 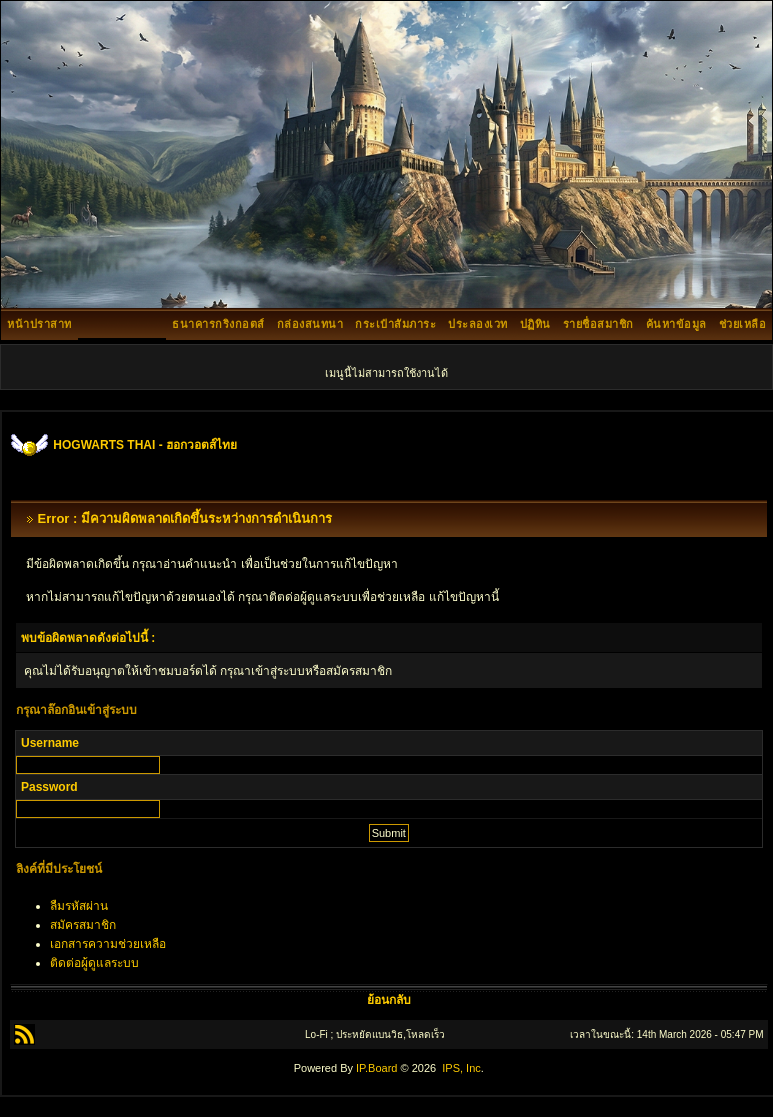 What do you see at coordinates (676, 324) in the screenshot?
I see `ค้นหาข้อมูล` at bounding box center [676, 324].